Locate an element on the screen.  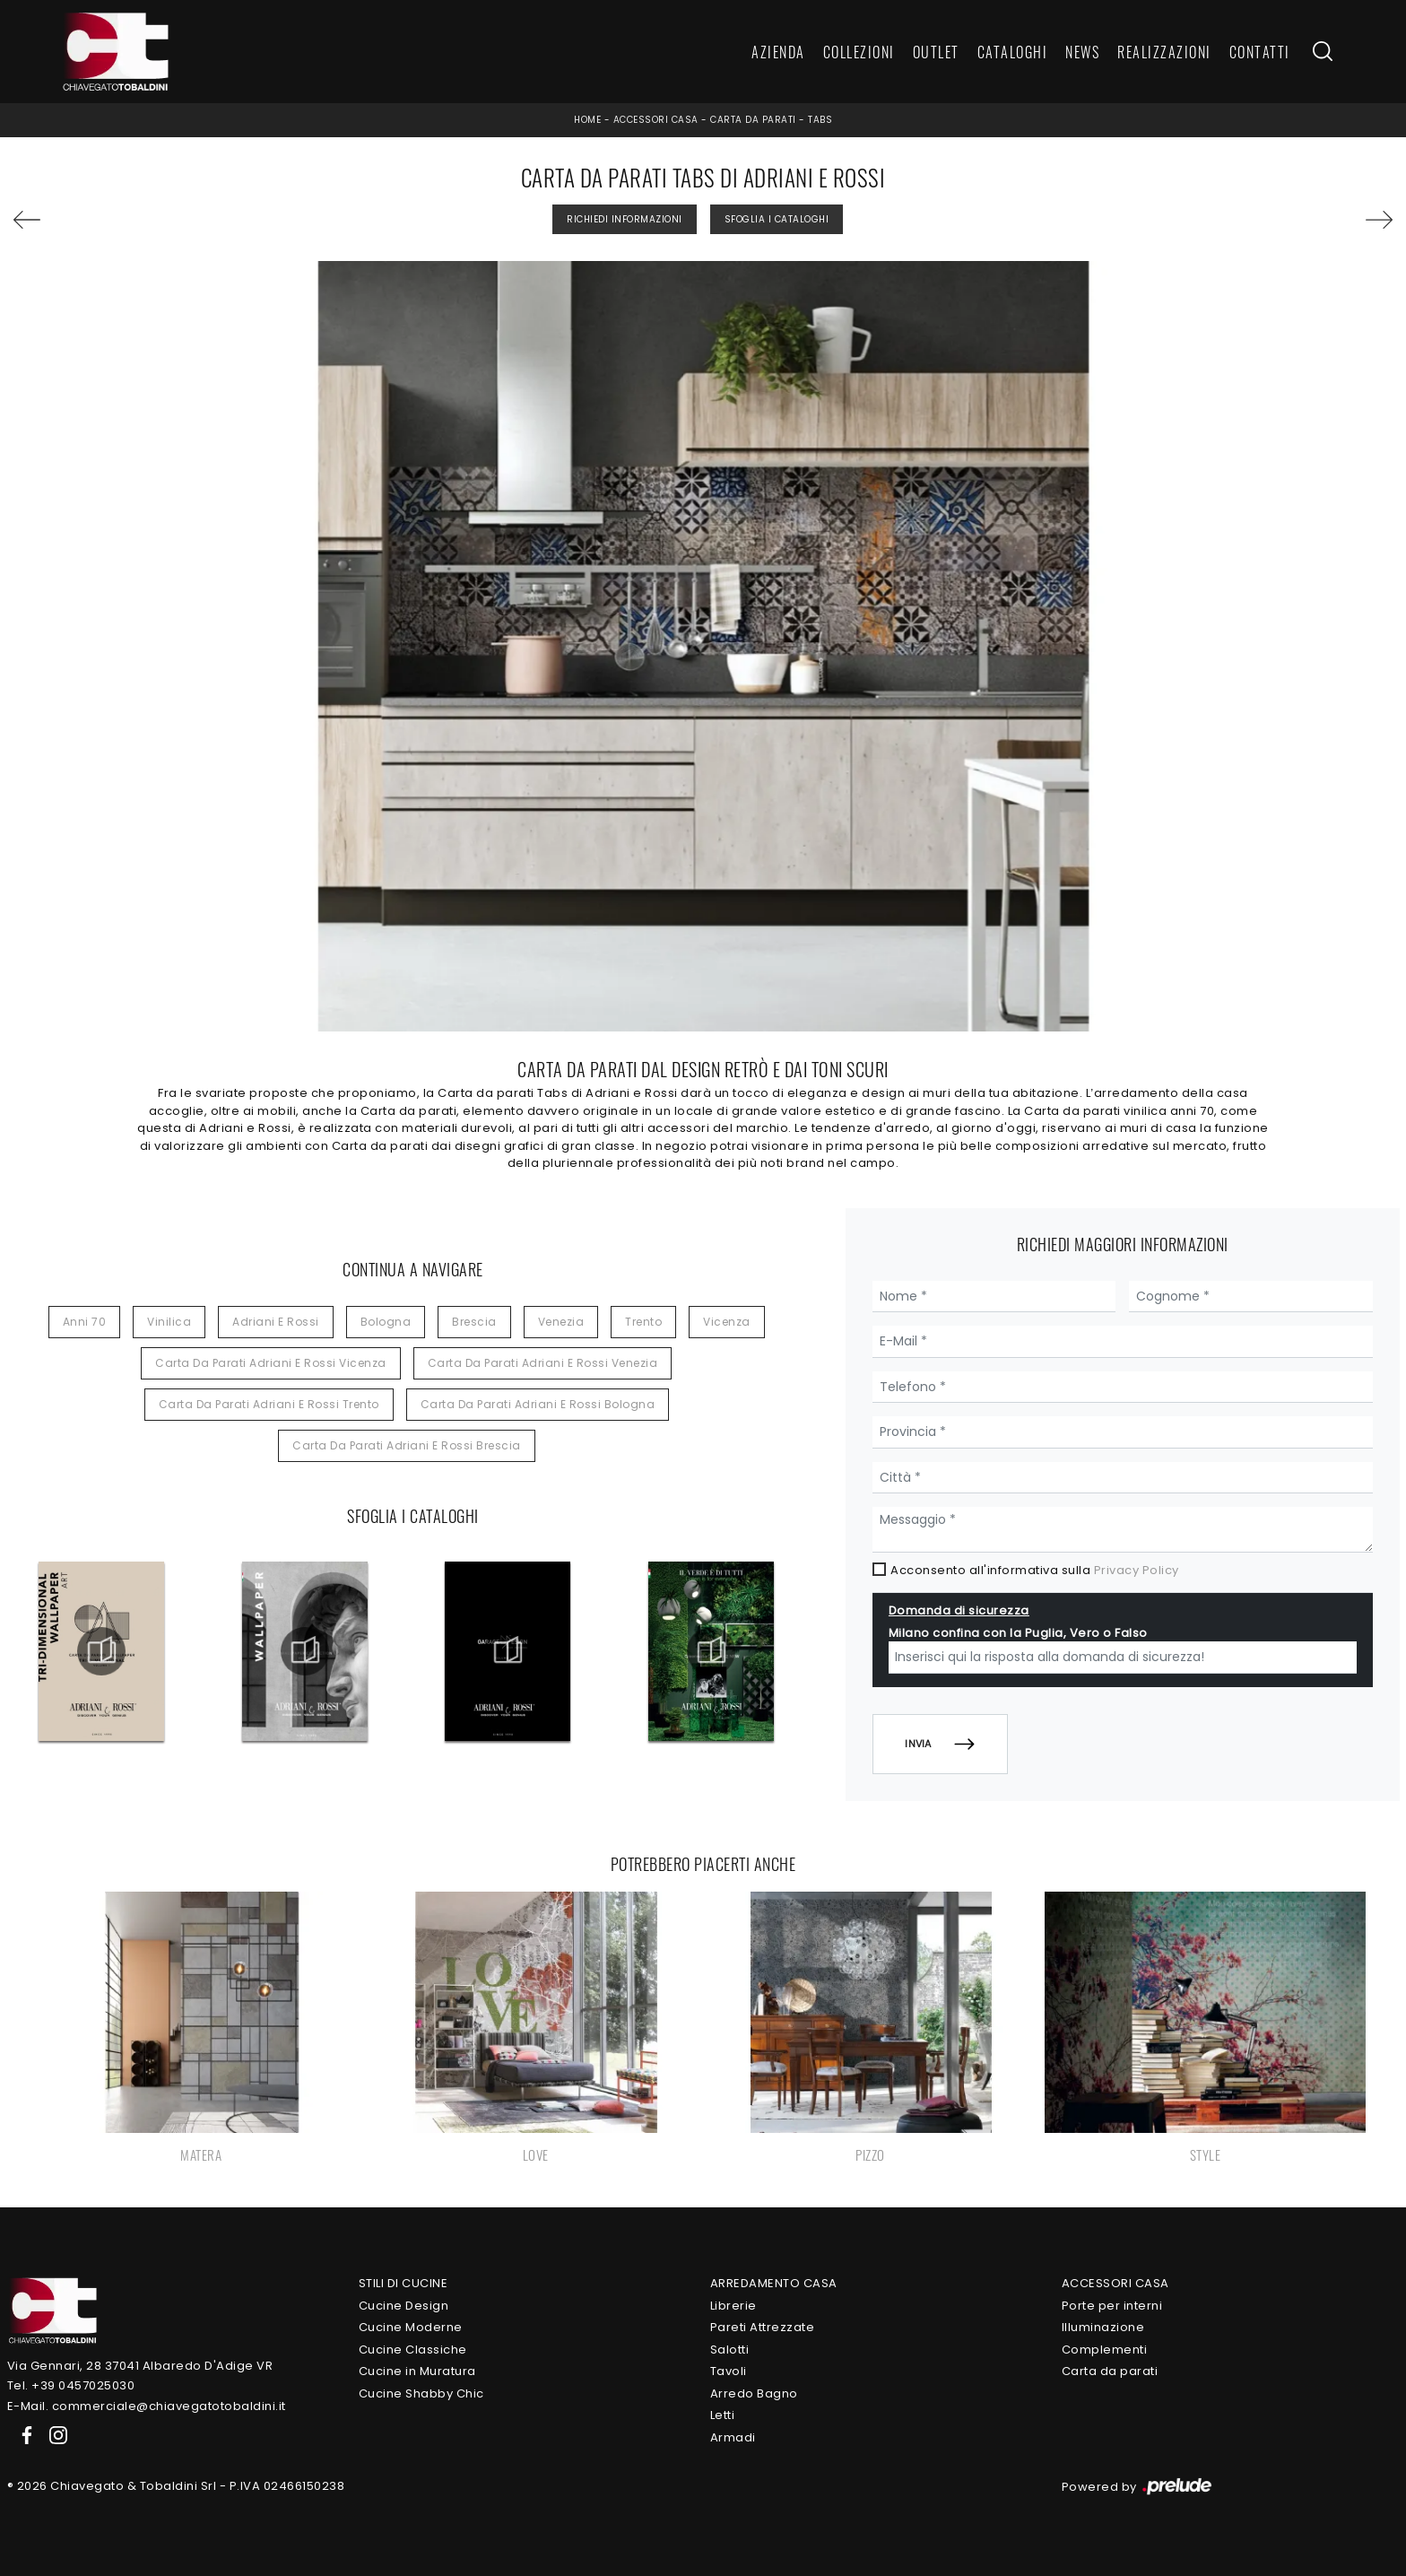
Stili di Cucine is located at coordinates (403, 2283).